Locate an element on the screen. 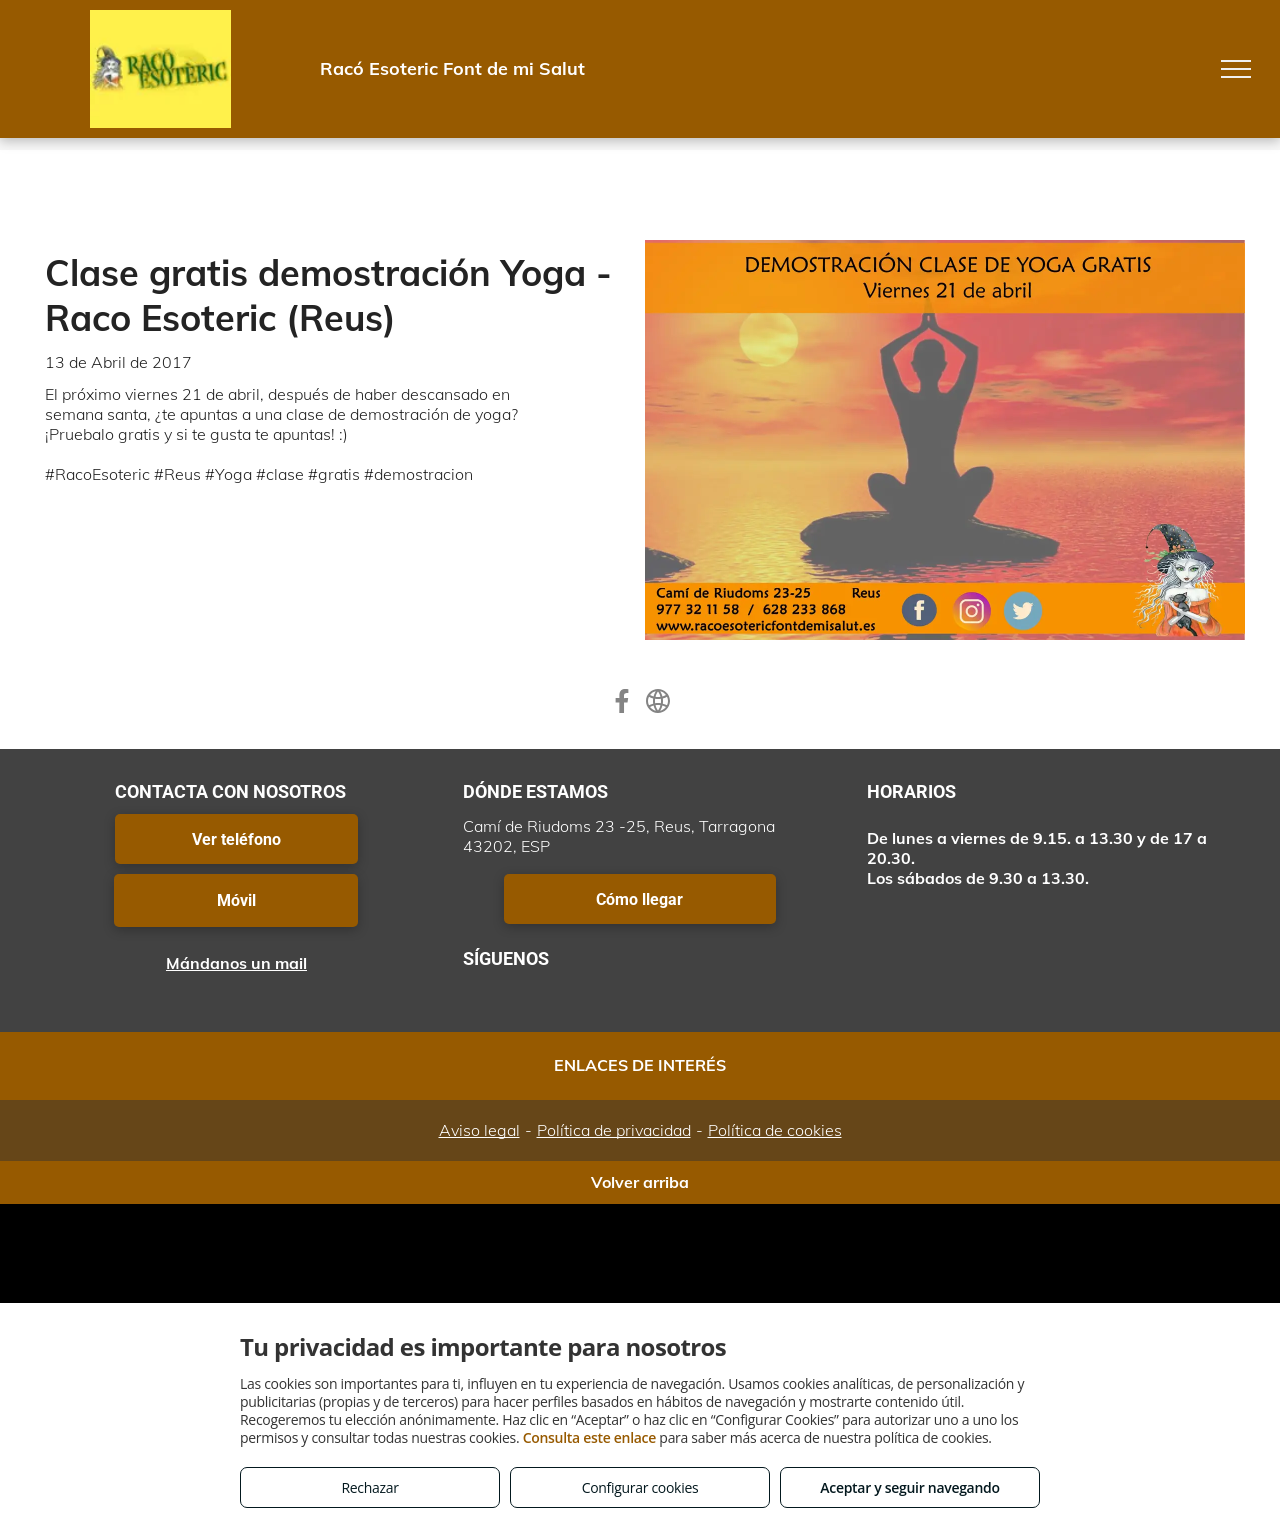 Image resolution: width=1280 pixels, height=1528 pixels. Volver arriba is located at coordinates (640, 1182).